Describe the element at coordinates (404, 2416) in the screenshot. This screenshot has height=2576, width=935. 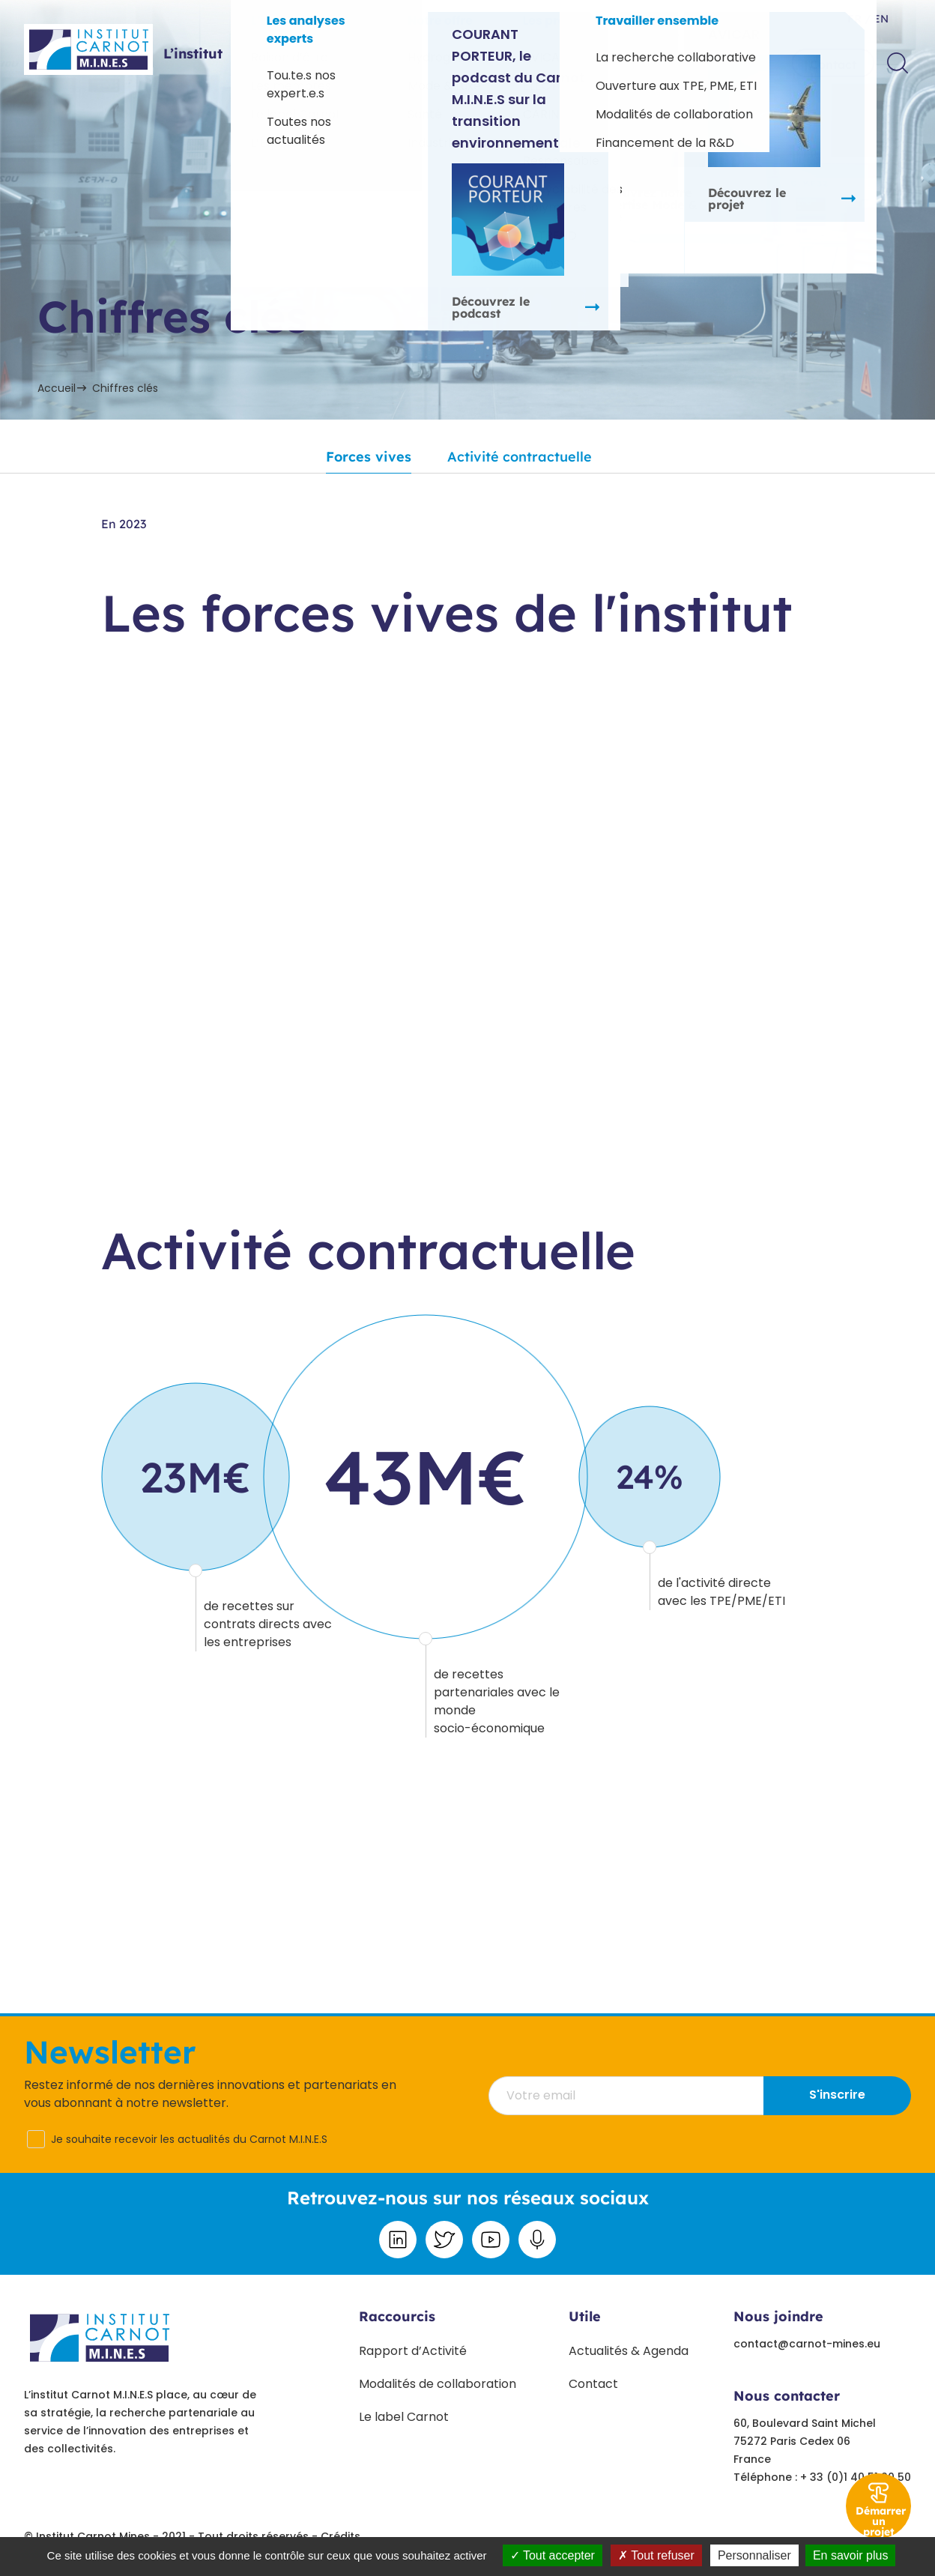
I see `Le label Carnot` at that location.